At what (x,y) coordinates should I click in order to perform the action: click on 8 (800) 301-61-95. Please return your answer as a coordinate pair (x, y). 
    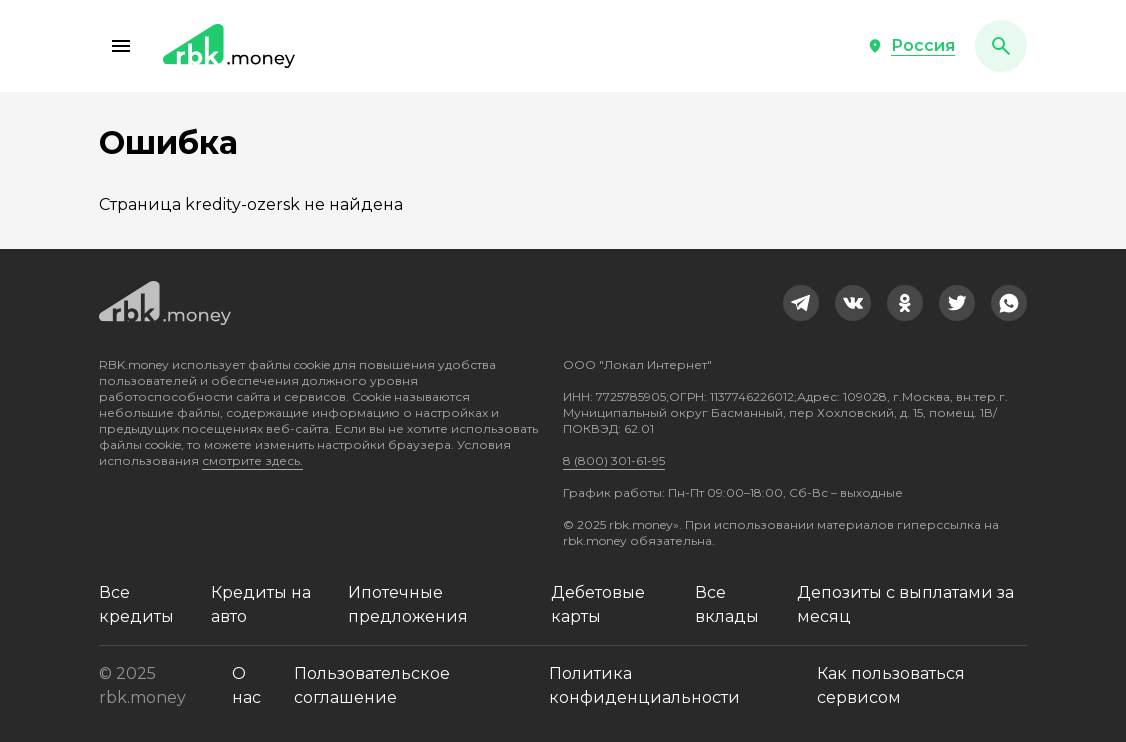
    Looking at the image, I should click on (614, 460).